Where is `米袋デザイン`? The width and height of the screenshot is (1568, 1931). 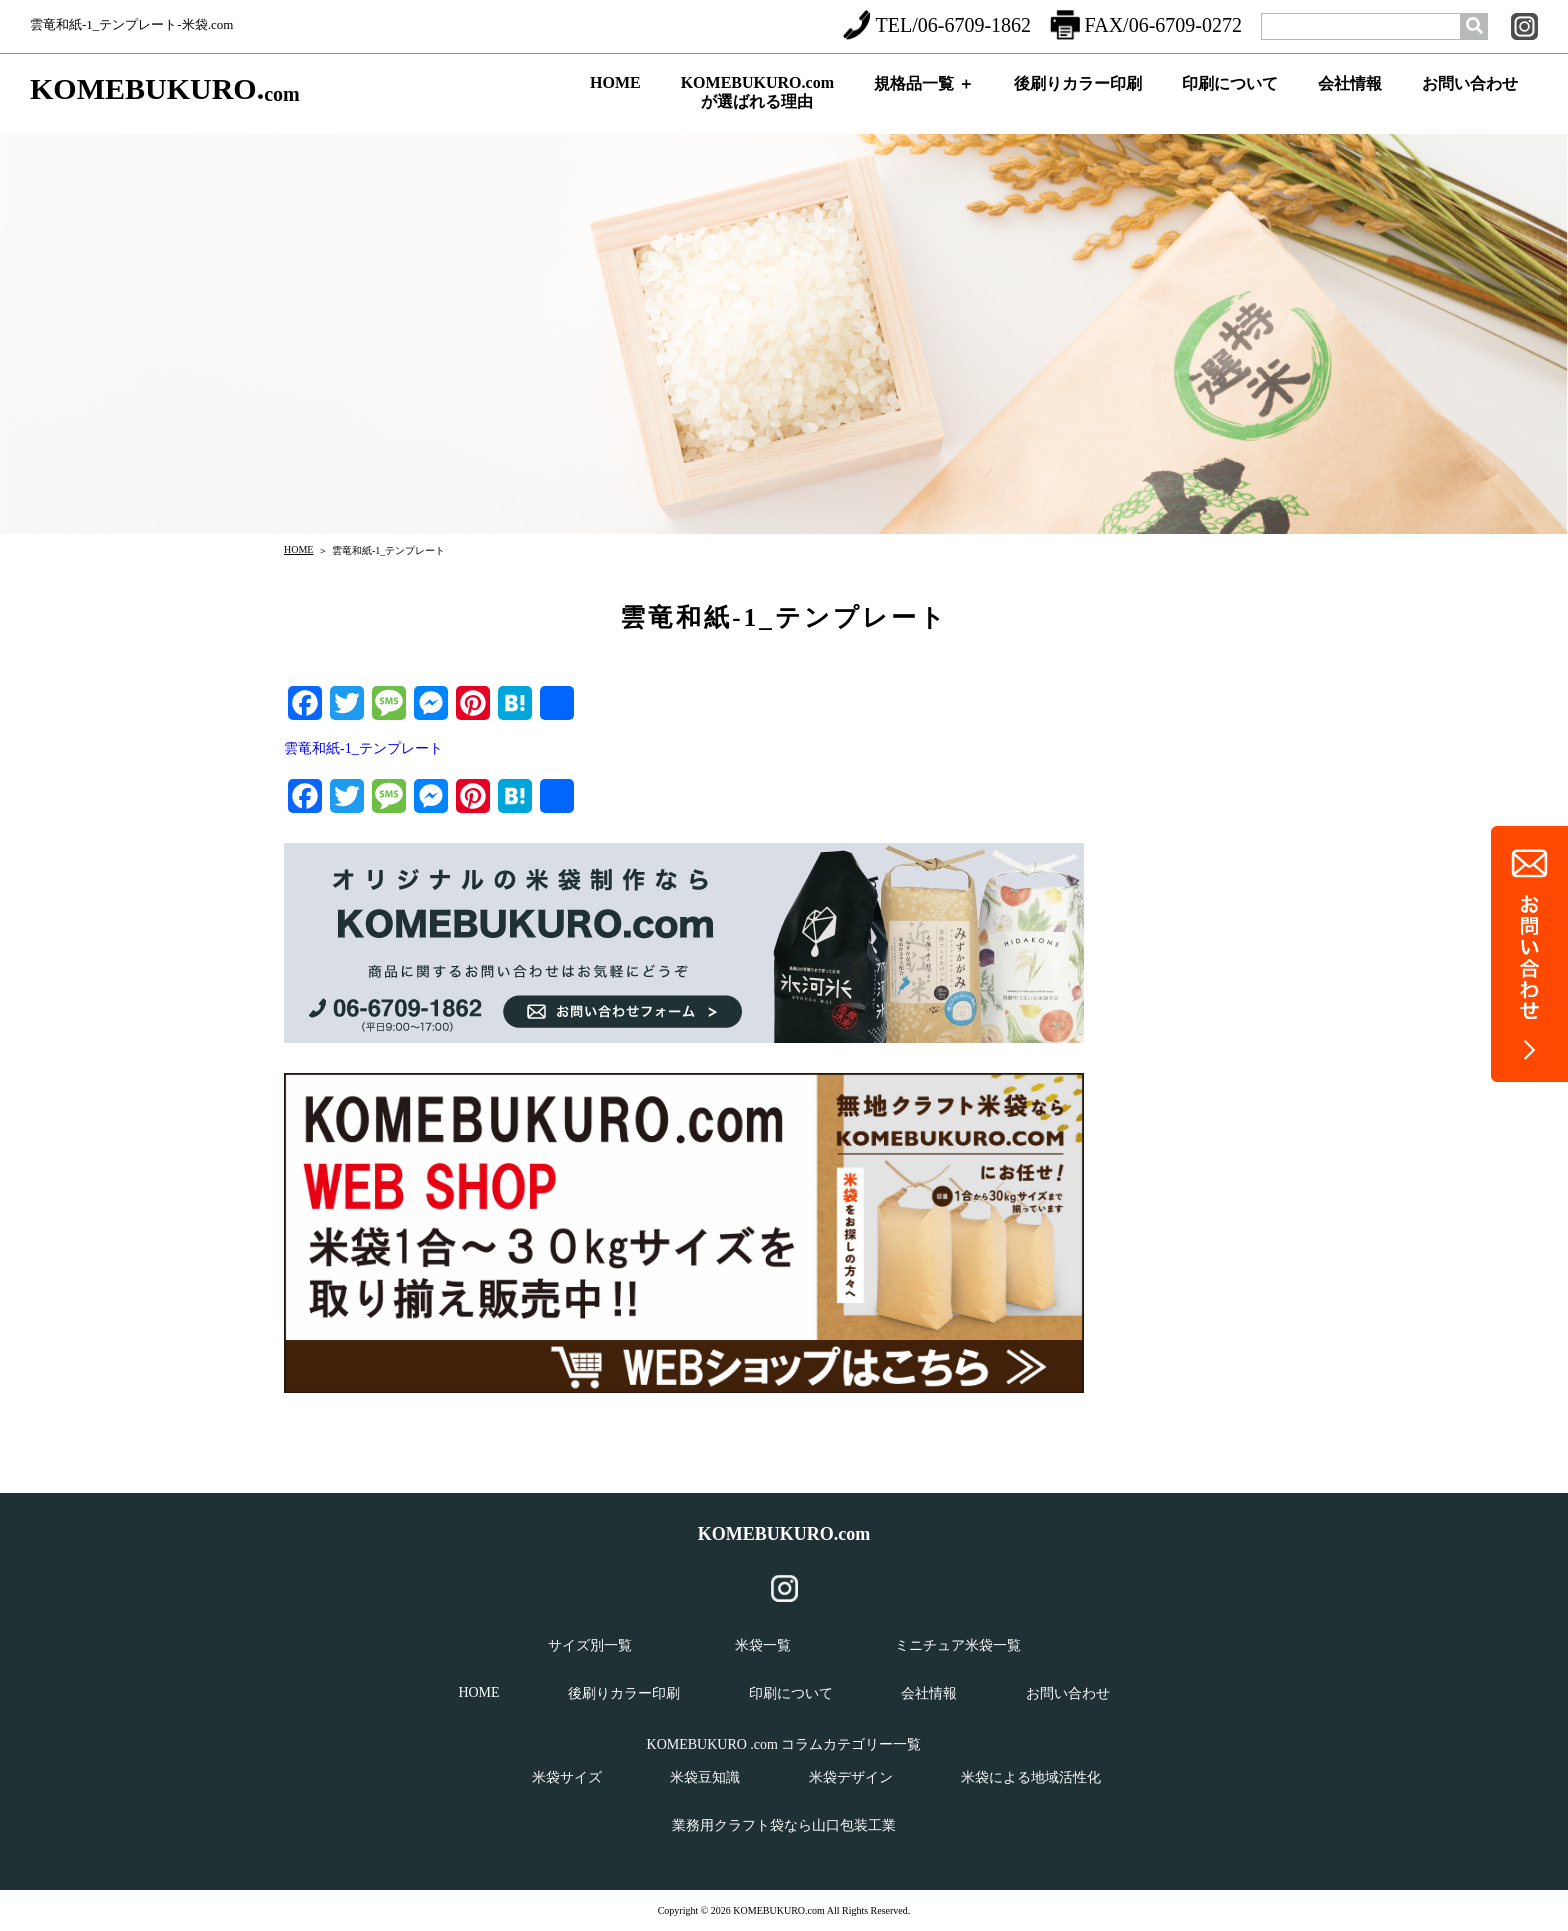
米袋デザイン is located at coordinates (851, 1777).